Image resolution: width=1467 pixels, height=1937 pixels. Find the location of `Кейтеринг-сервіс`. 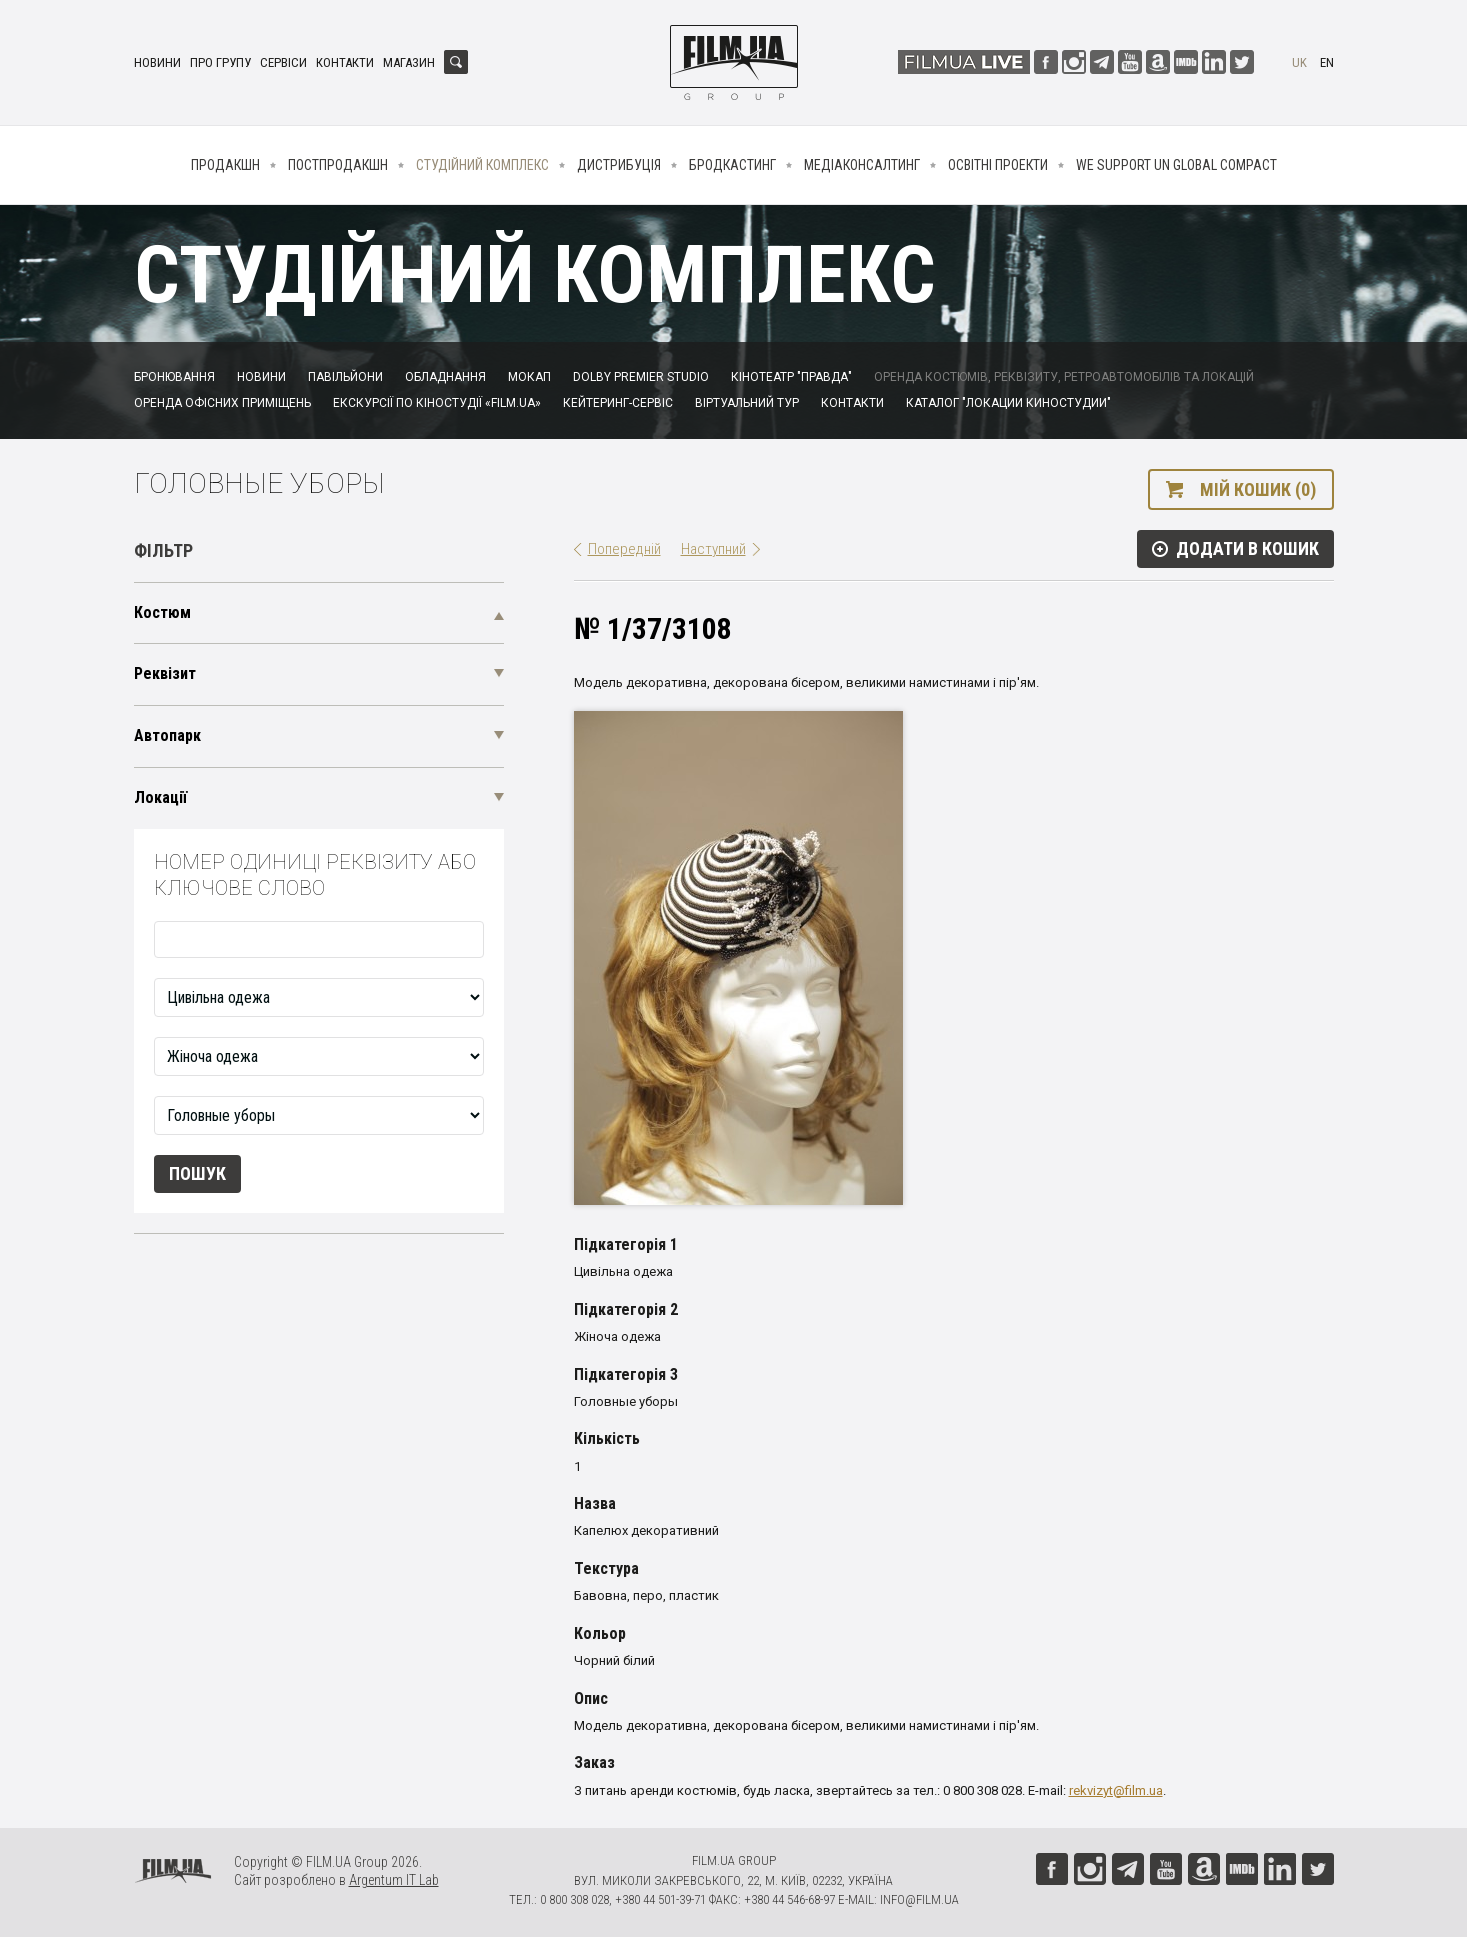

Кейтеринг-сервіс is located at coordinates (618, 403).